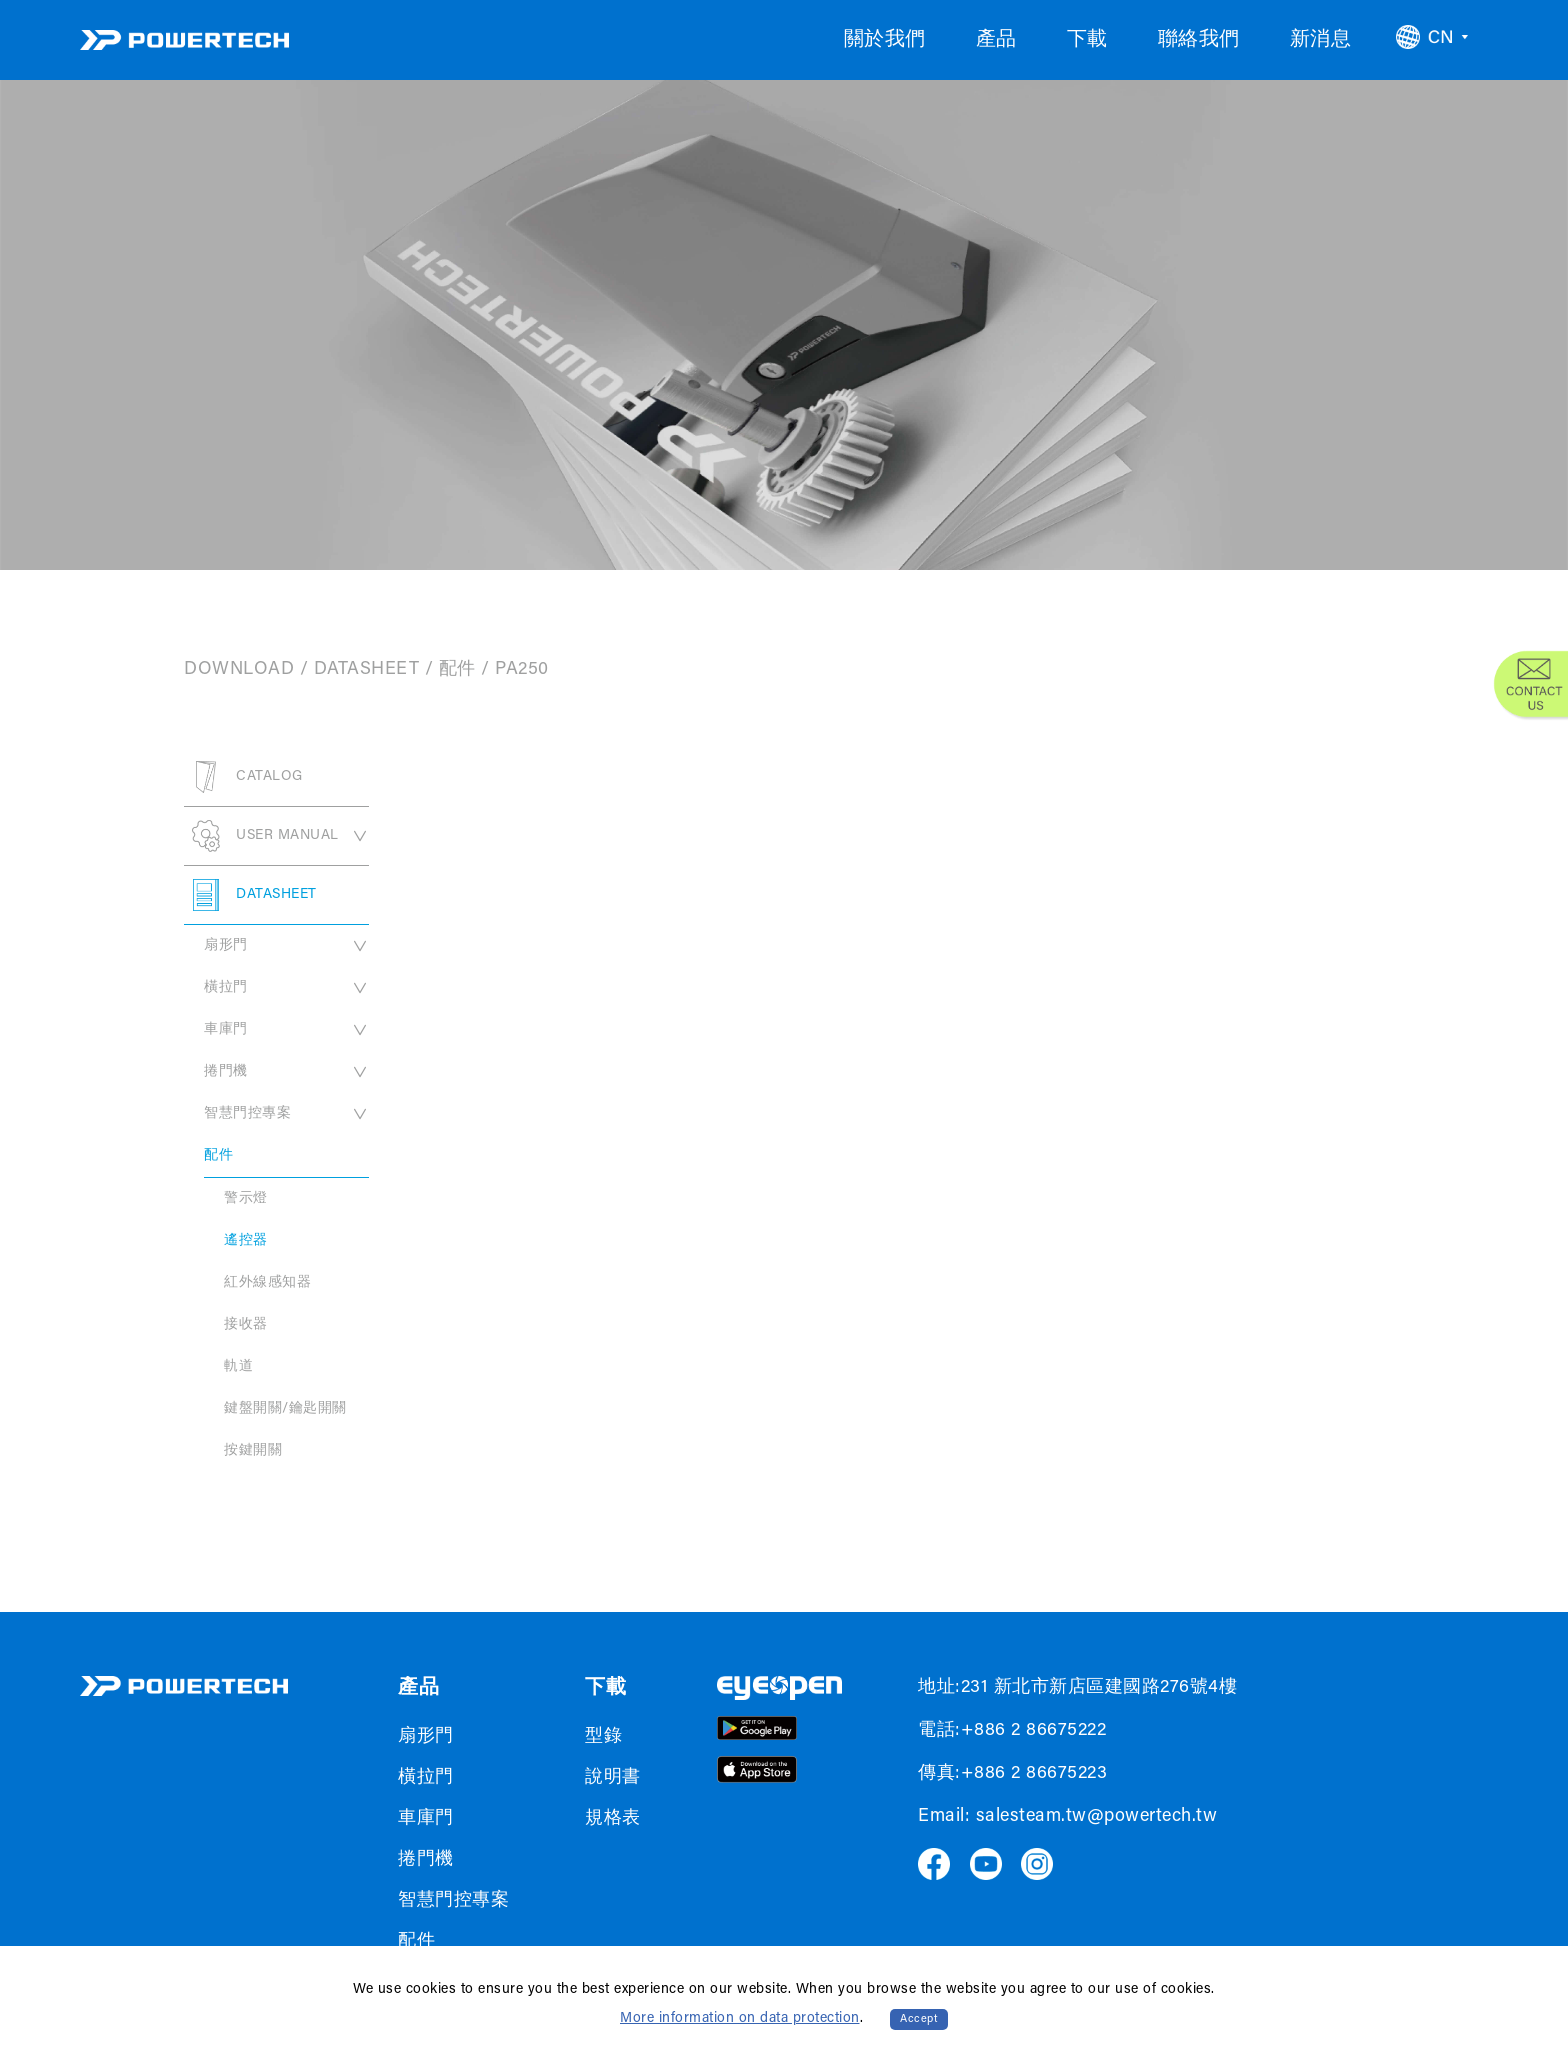 This screenshot has height=2065, width=1568. Describe the element at coordinates (613, 1778) in the screenshot. I see `說明書` at that location.